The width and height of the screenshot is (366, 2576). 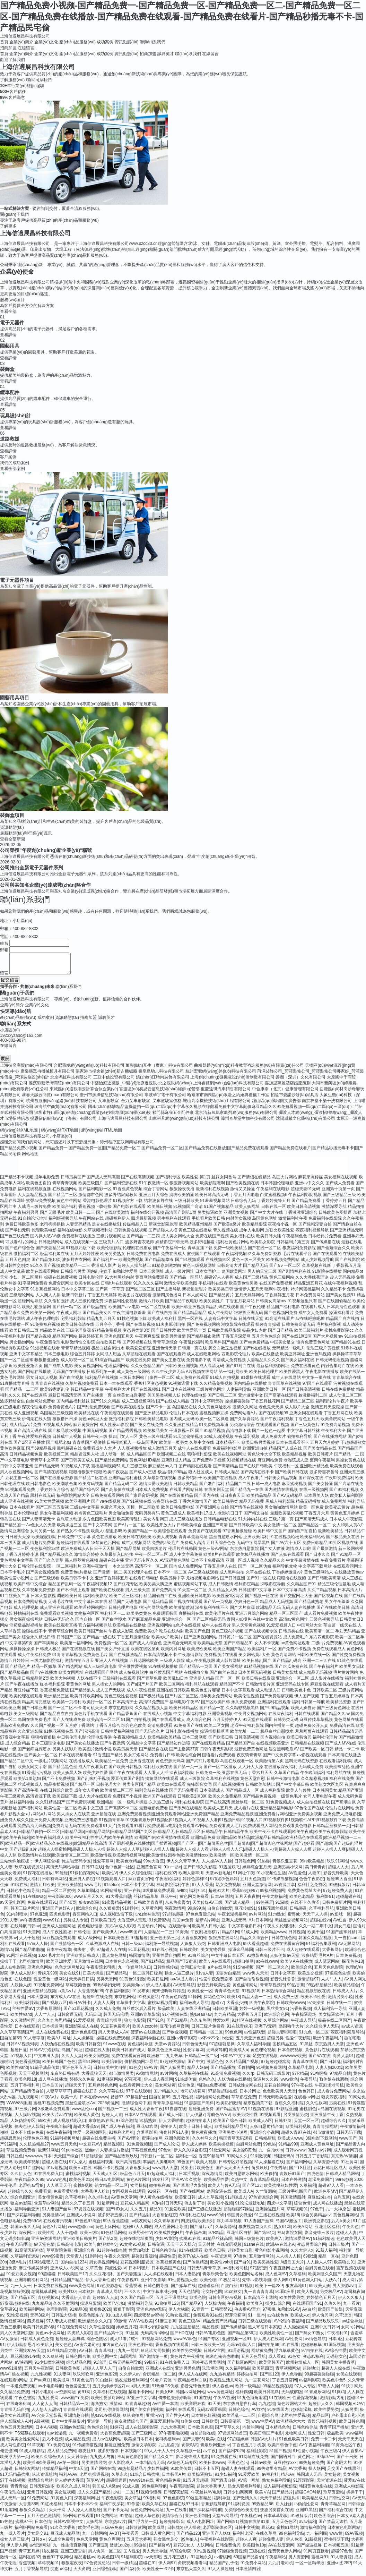 I want to click on 国产色三线免费, so click(x=14, y=1240).